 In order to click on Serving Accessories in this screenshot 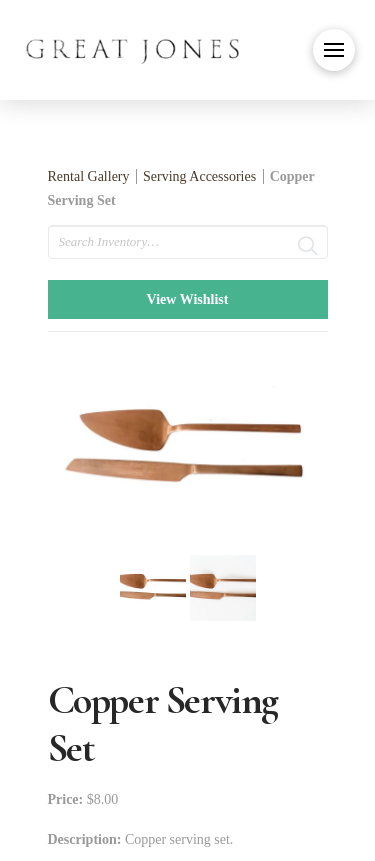, I will do `click(199, 176)`.